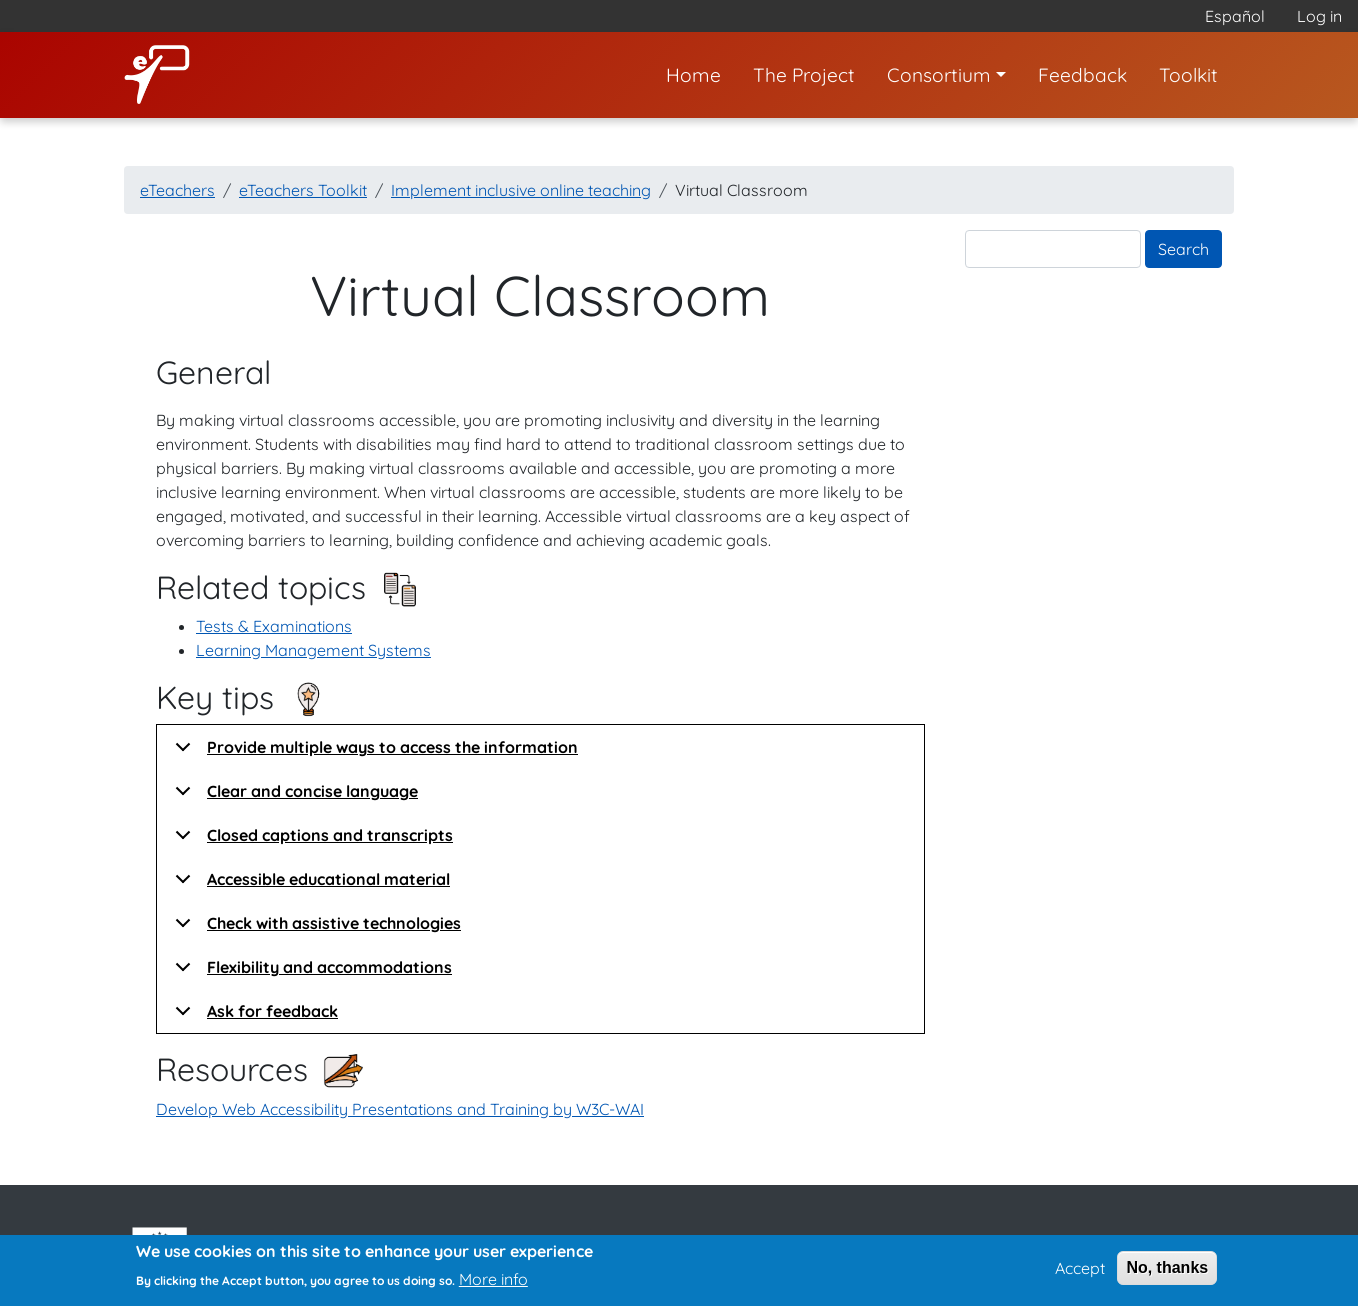 The image size is (1358, 1306). I want to click on Home, so click(693, 75).